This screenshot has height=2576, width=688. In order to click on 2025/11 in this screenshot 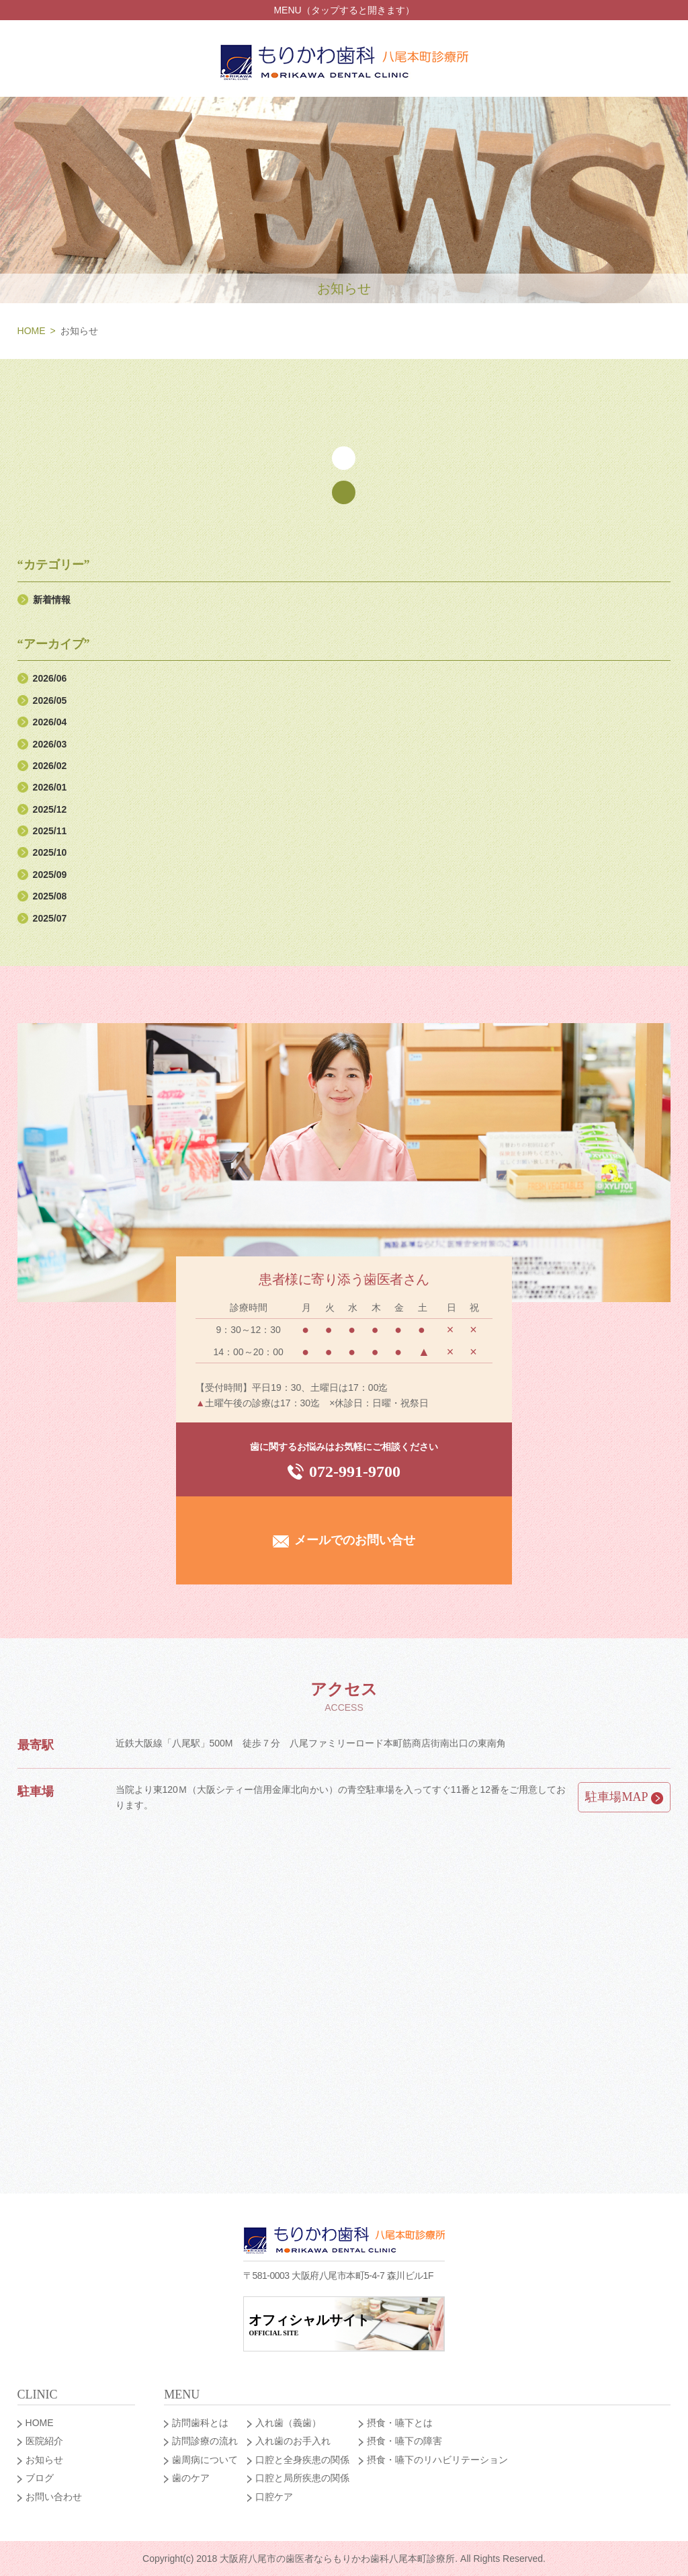, I will do `click(50, 831)`.